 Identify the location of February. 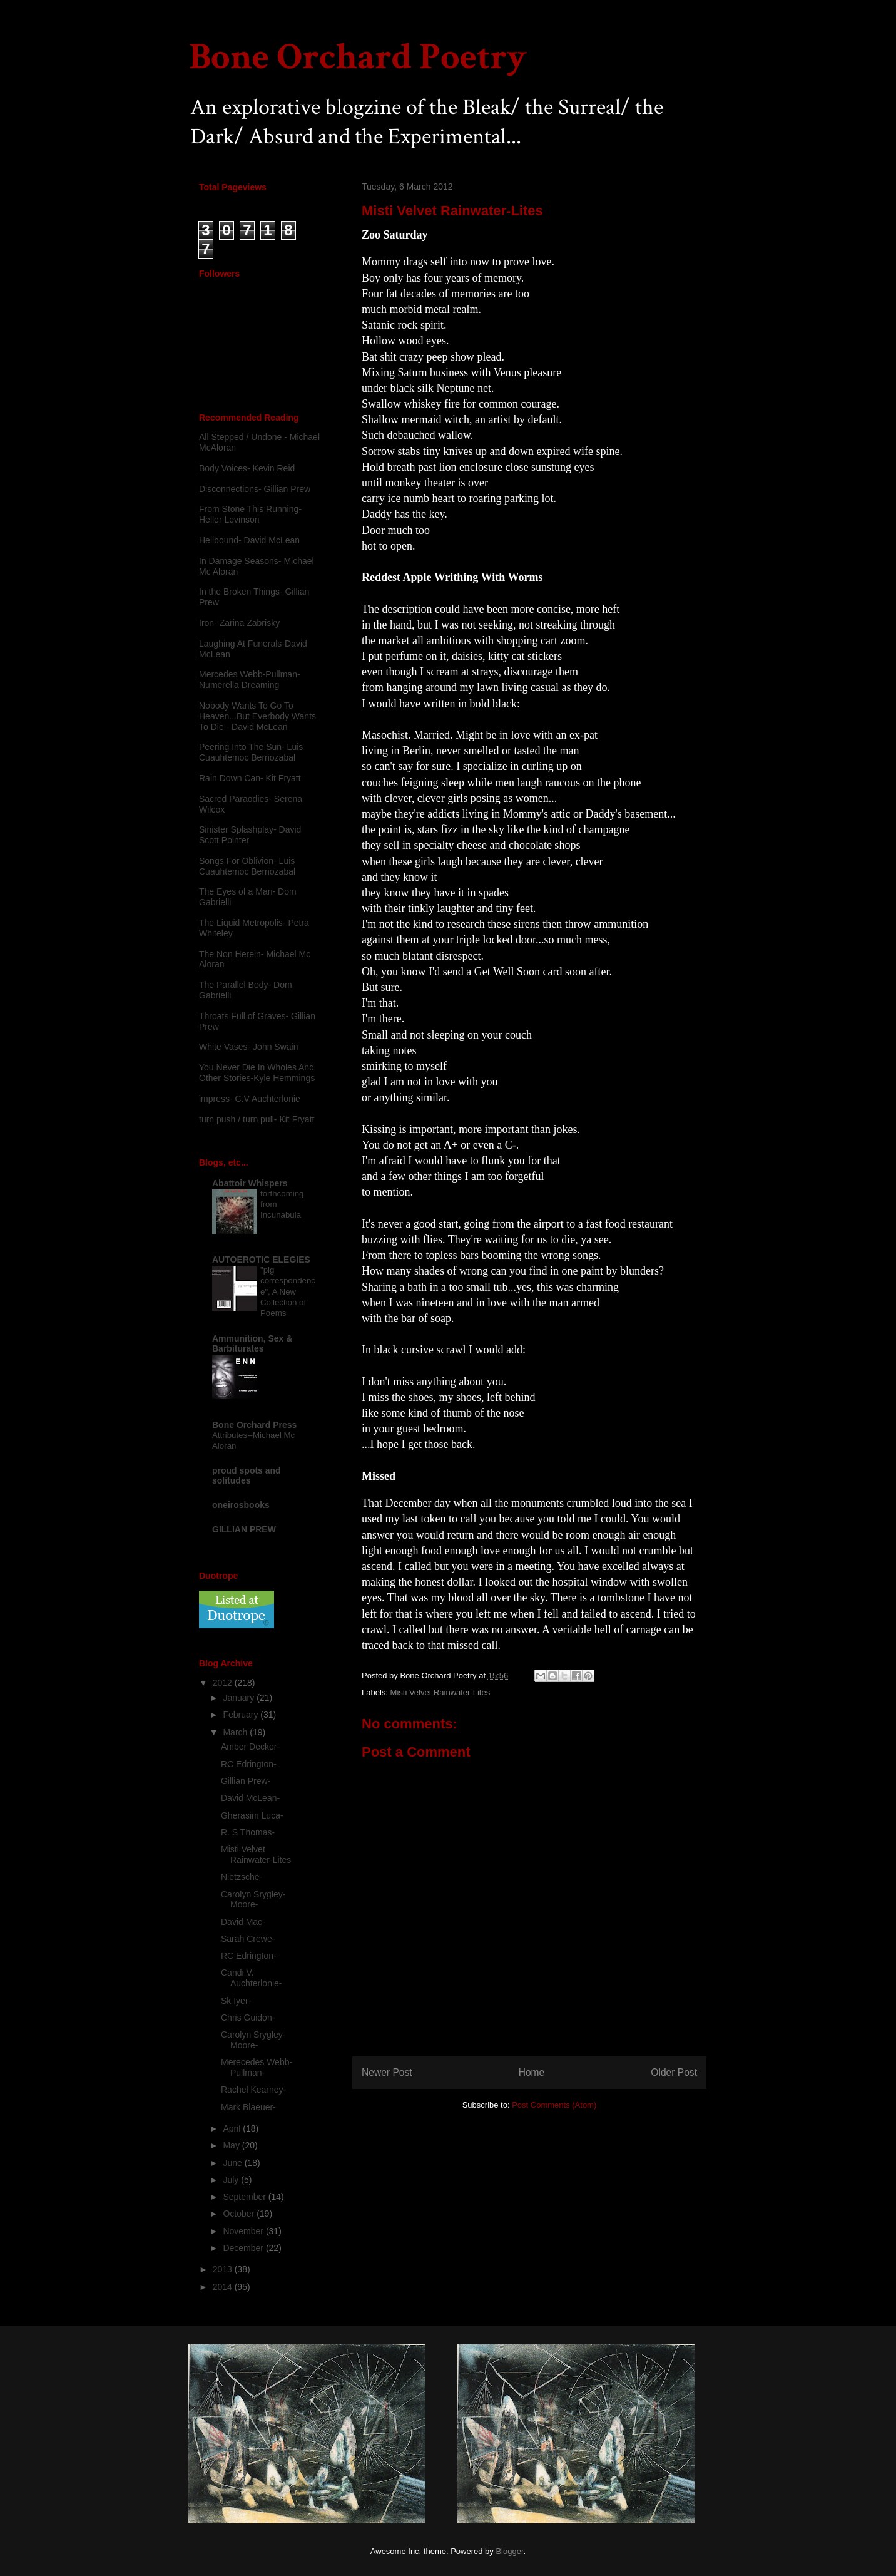
(241, 1715).